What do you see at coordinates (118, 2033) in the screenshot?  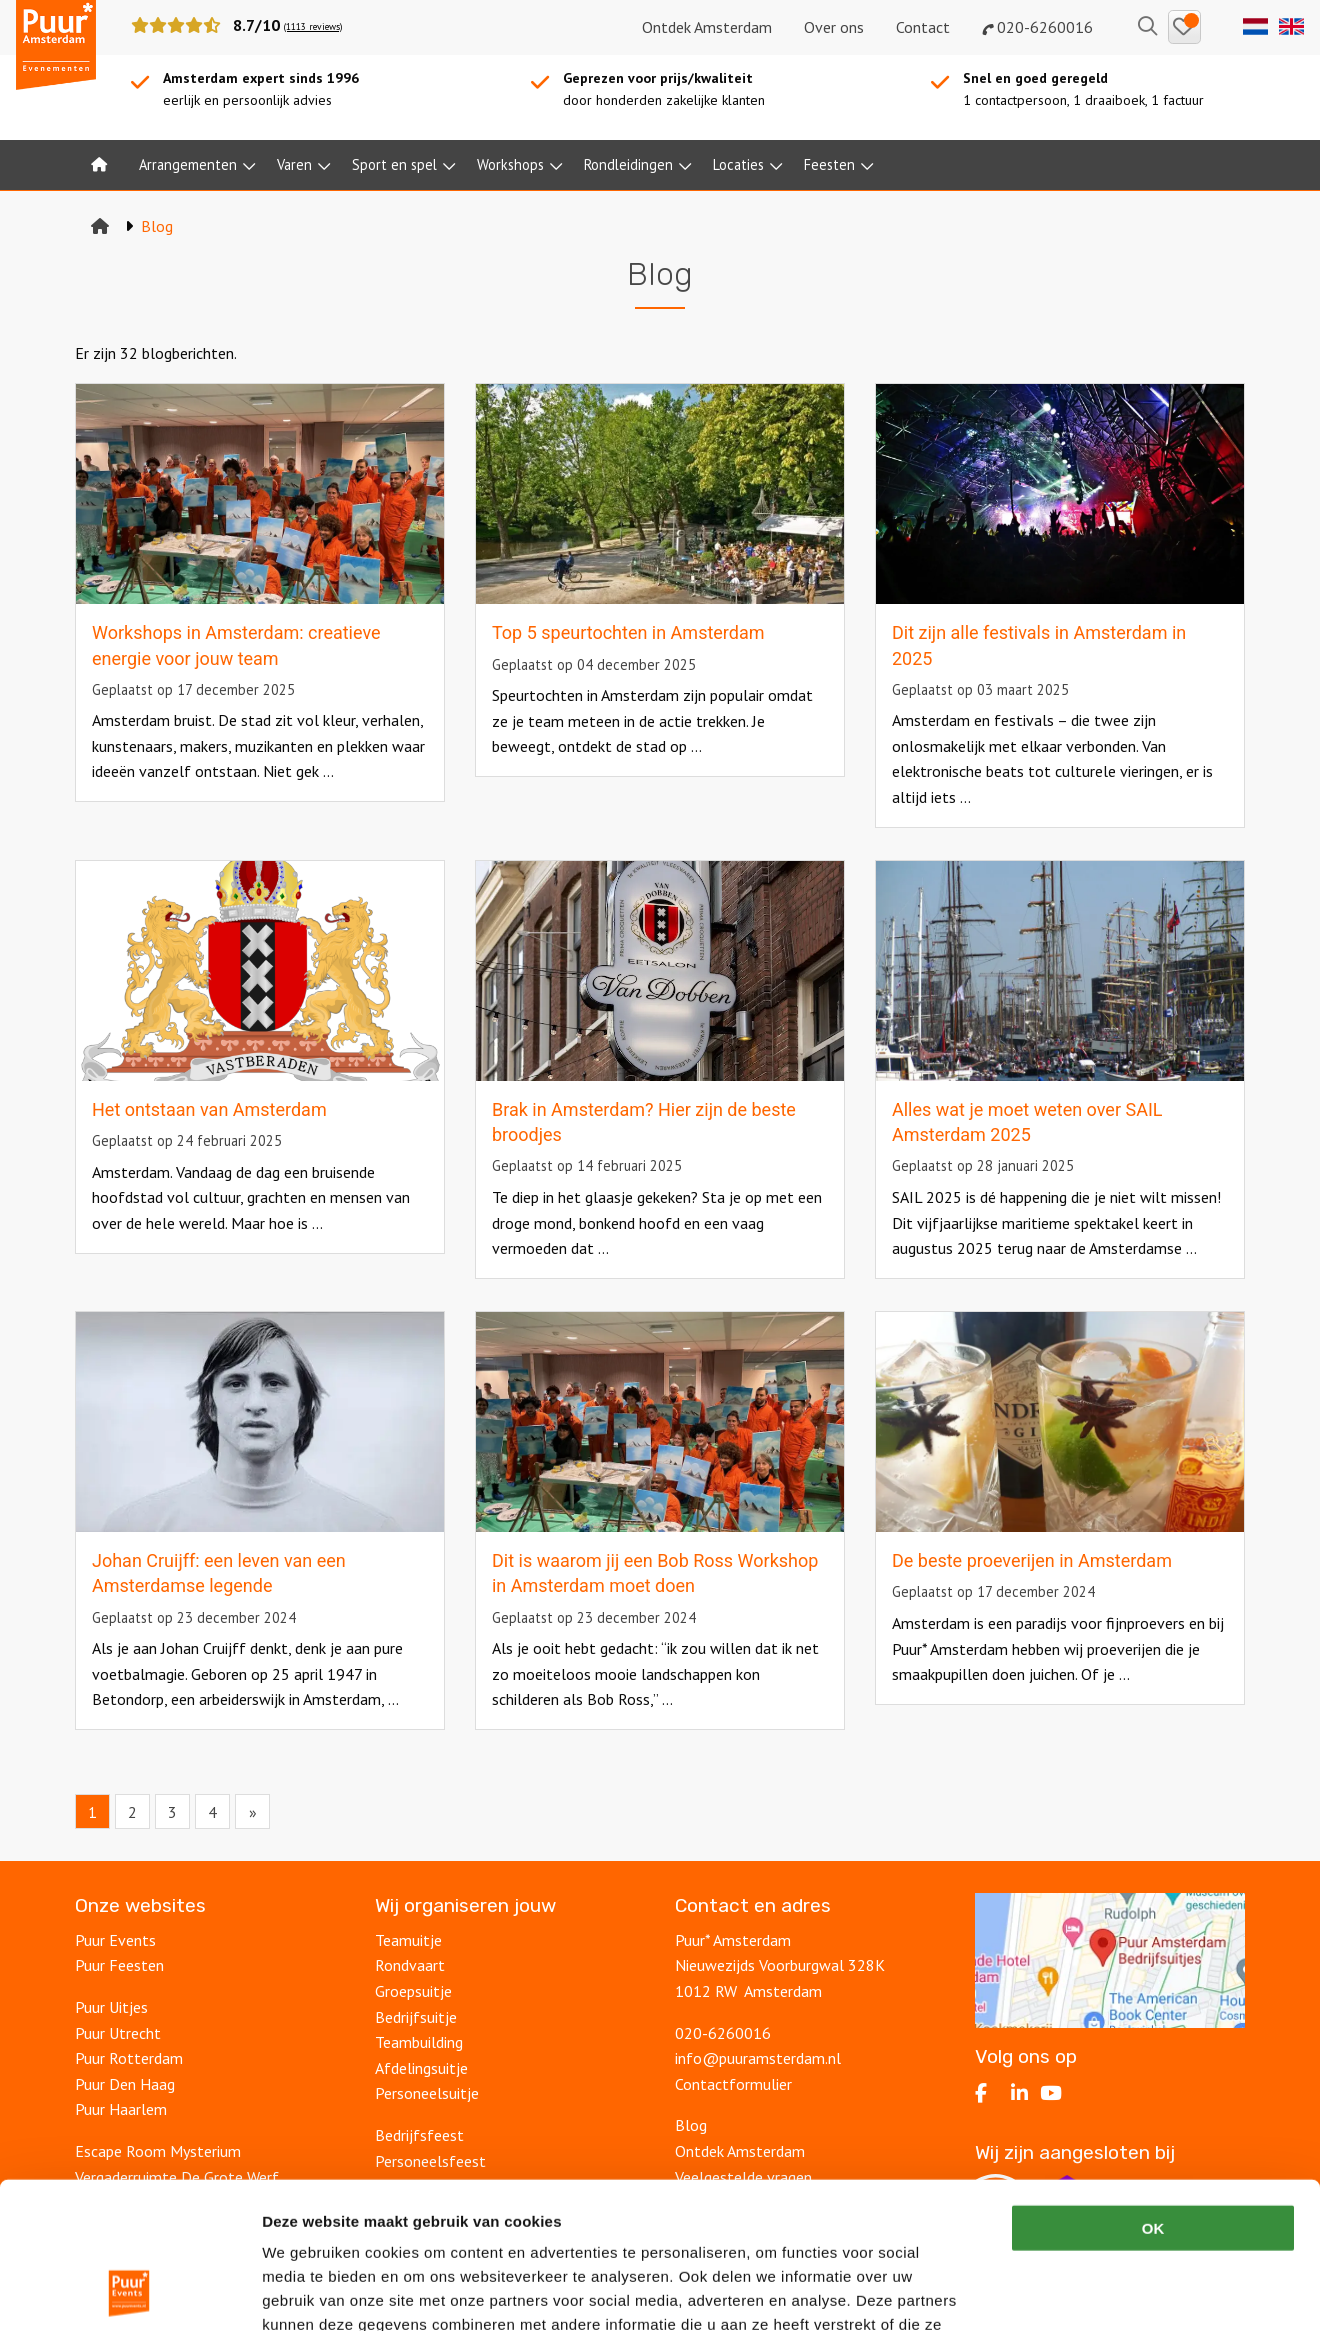 I see `Puur Utrecht` at bounding box center [118, 2033].